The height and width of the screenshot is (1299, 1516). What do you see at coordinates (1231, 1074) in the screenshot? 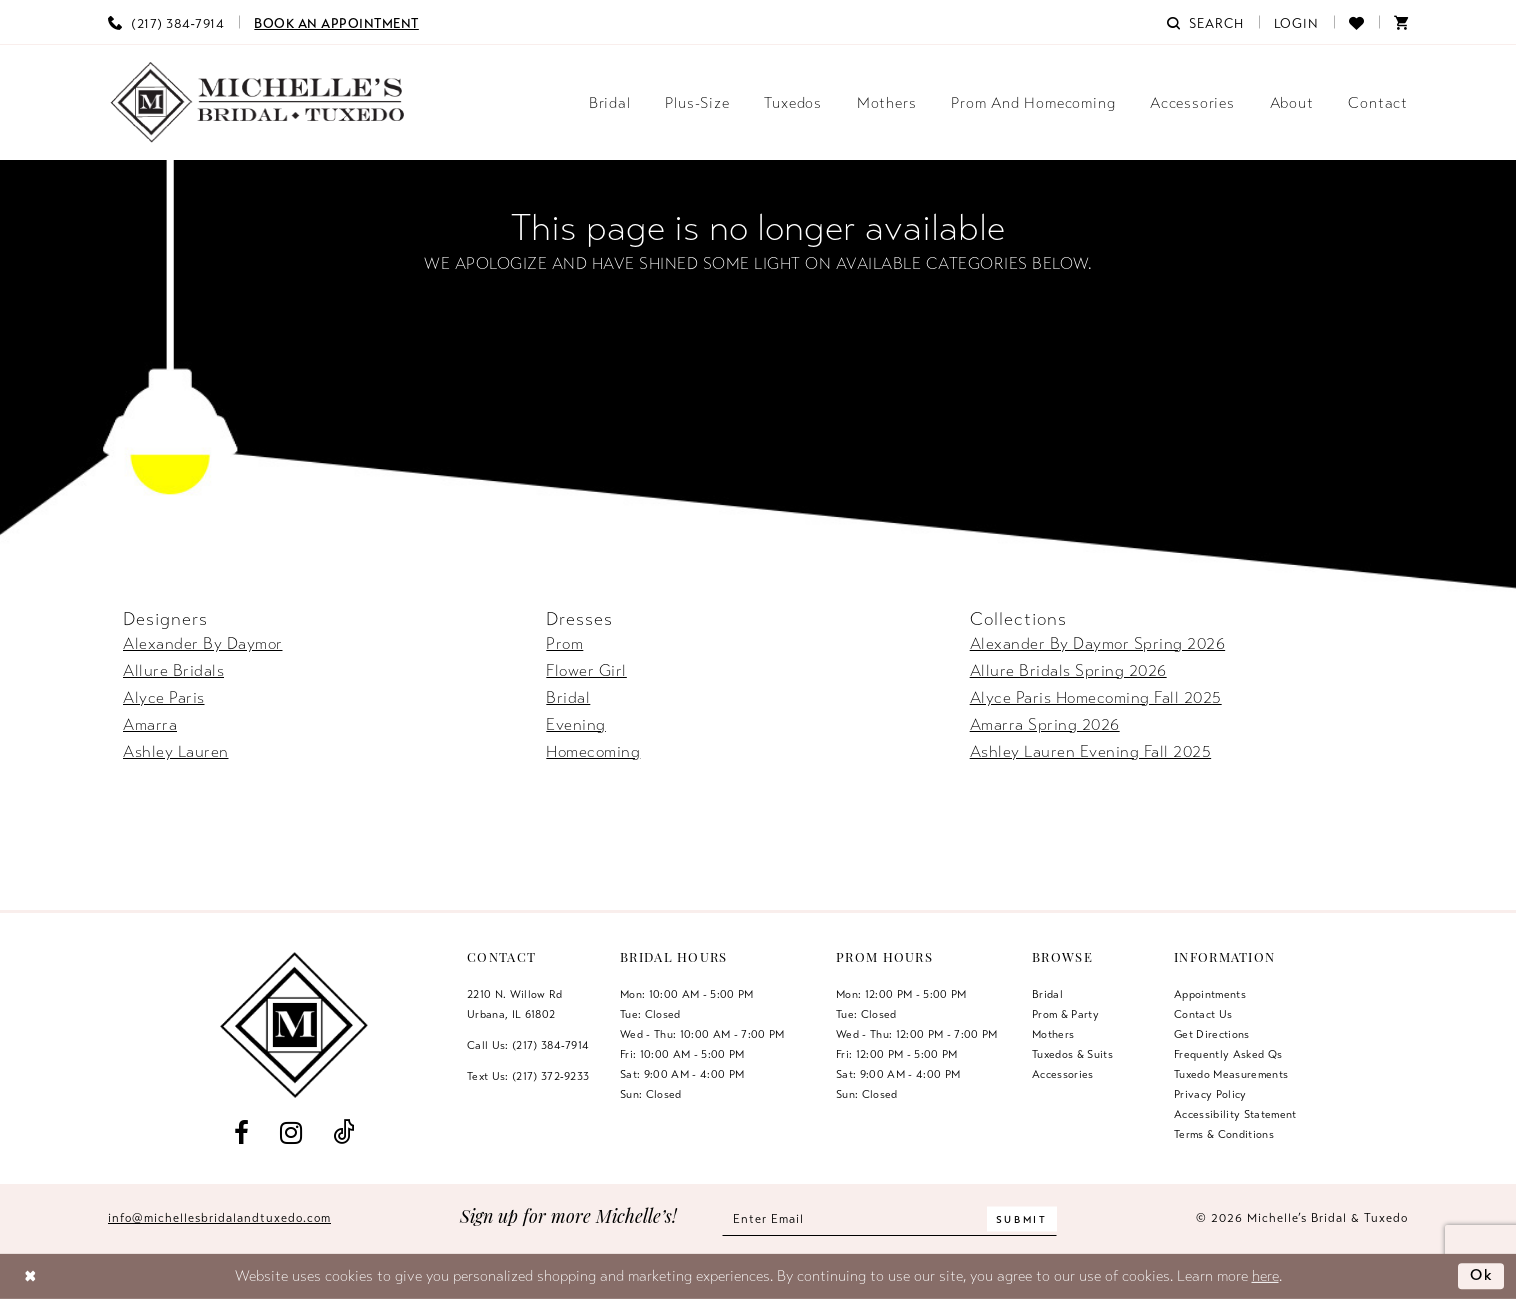
I see `Tuxedo Measurements` at bounding box center [1231, 1074].